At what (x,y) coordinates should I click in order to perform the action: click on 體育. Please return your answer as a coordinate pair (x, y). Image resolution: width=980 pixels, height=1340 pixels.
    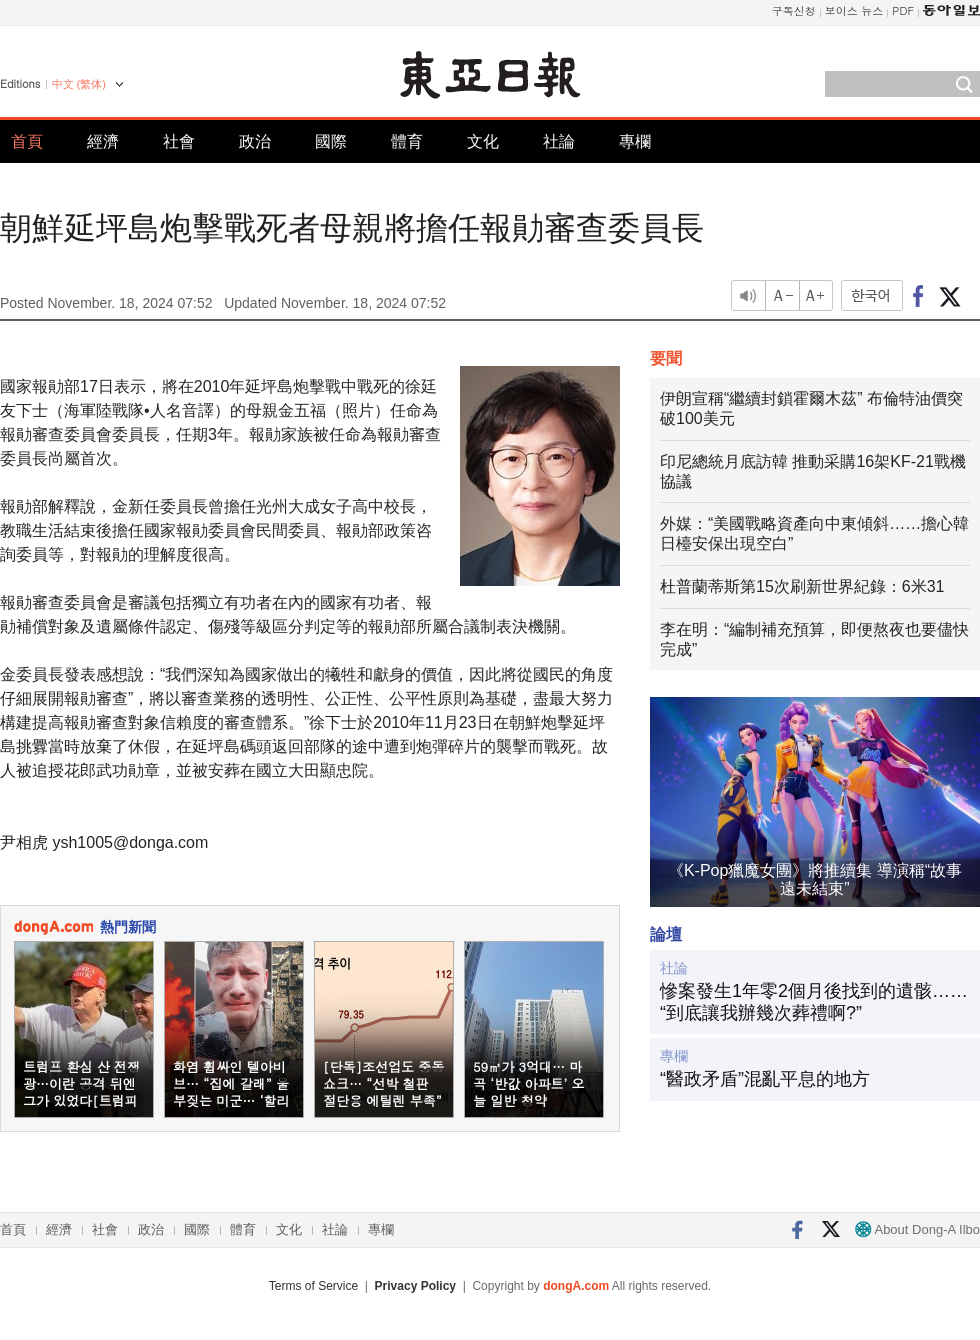
    Looking at the image, I should click on (407, 141).